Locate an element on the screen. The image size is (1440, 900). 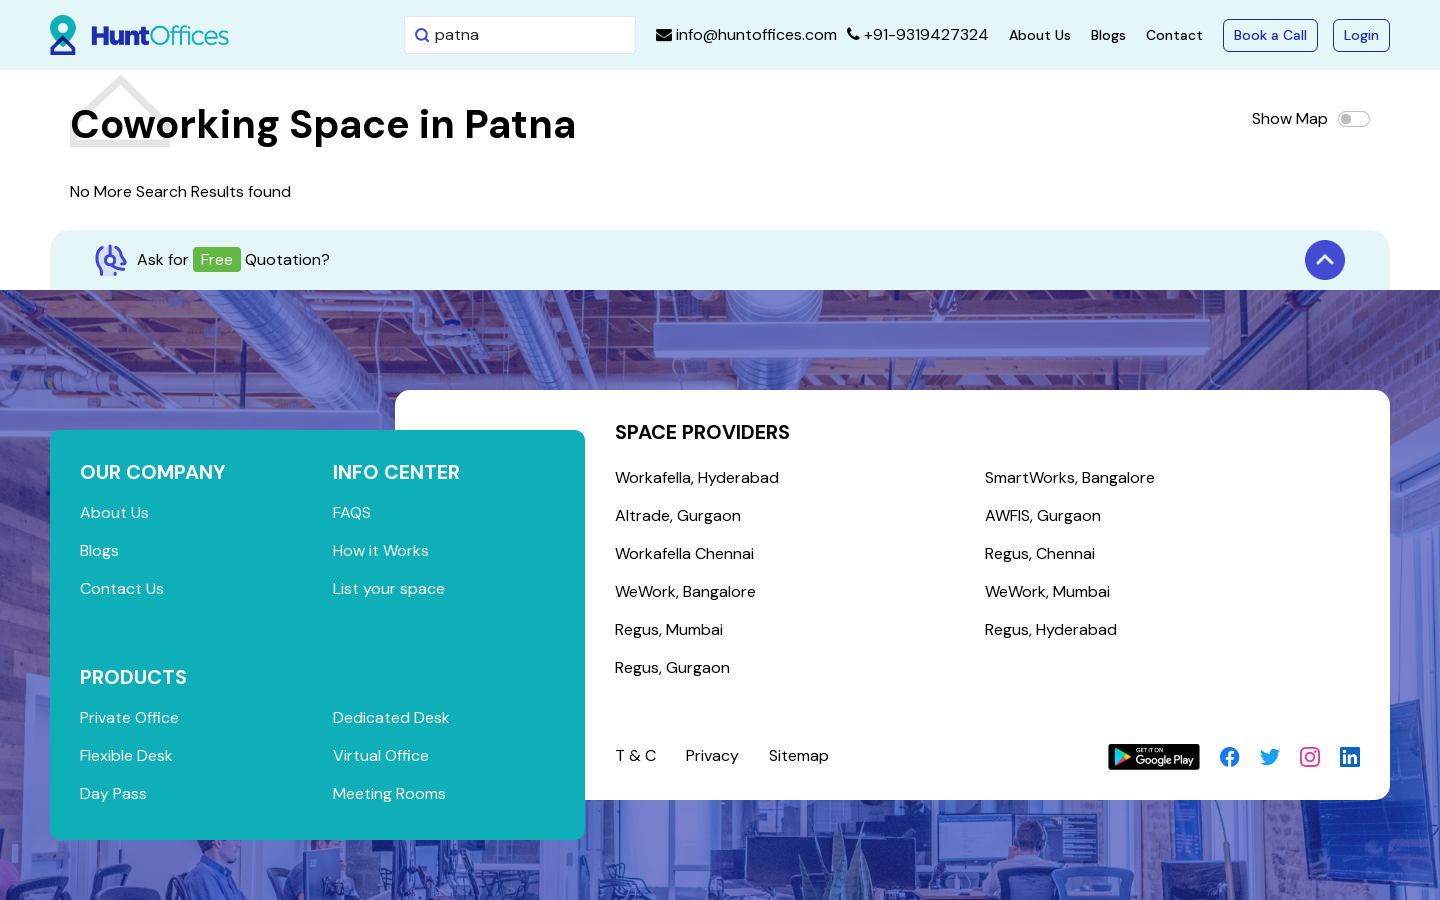
Blogs is located at coordinates (1108, 35).